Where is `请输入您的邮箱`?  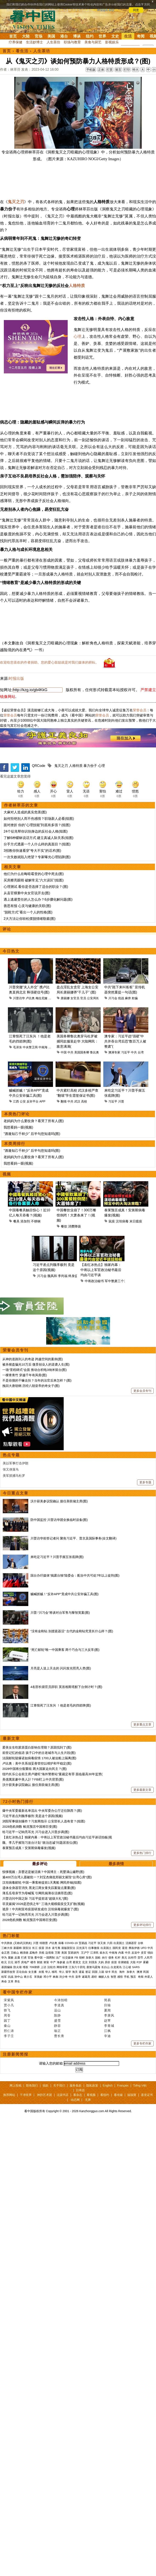
请输入您的邮箱 is located at coordinates (51, 2063).